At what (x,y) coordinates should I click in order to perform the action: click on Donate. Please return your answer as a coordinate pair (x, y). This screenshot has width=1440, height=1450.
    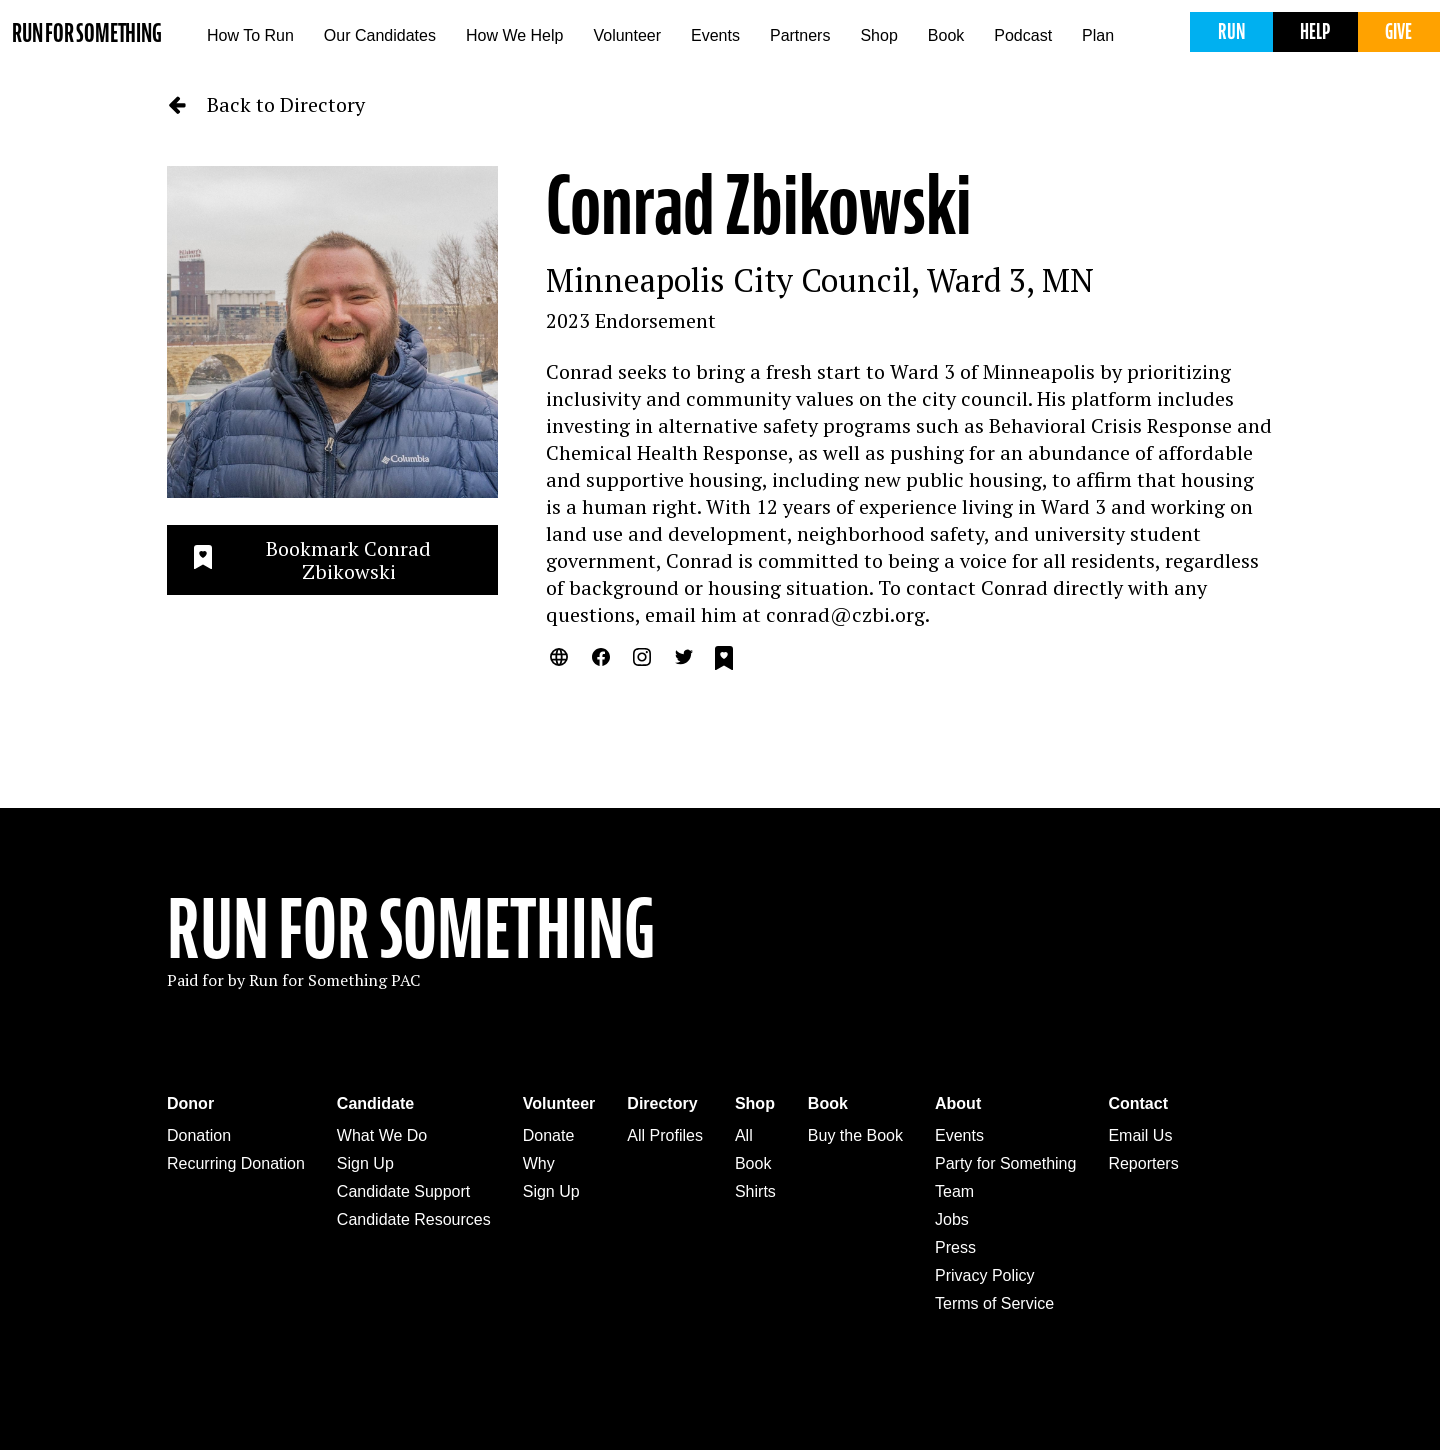
    Looking at the image, I should click on (549, 1135).